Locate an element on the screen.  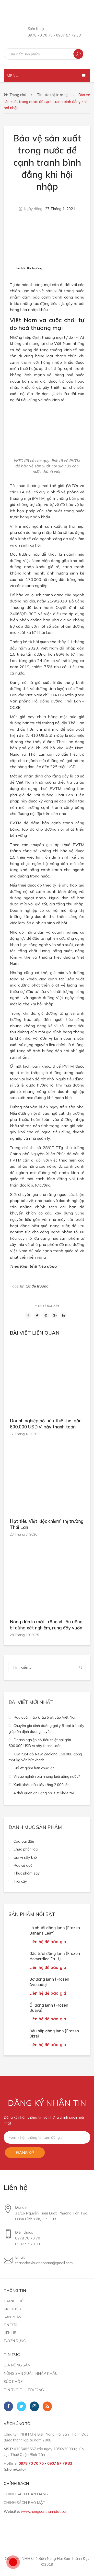
Giá ớt giảm hơn chục lần is located at coordinates (34, 1768).